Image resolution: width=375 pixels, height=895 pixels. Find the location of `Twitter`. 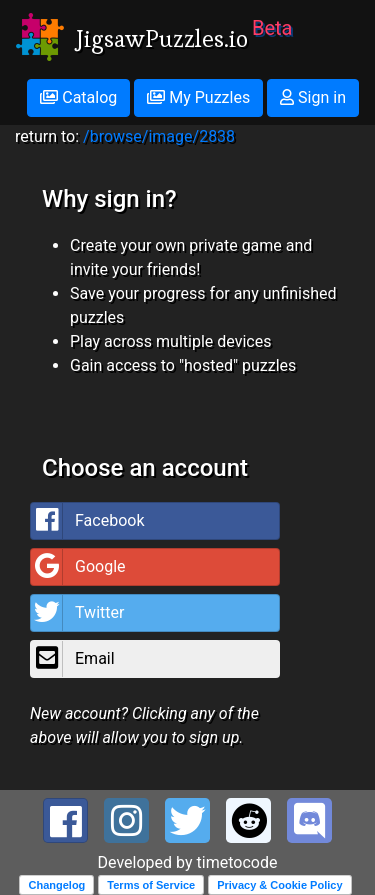

Twitter is located at coordinates (77, 613).